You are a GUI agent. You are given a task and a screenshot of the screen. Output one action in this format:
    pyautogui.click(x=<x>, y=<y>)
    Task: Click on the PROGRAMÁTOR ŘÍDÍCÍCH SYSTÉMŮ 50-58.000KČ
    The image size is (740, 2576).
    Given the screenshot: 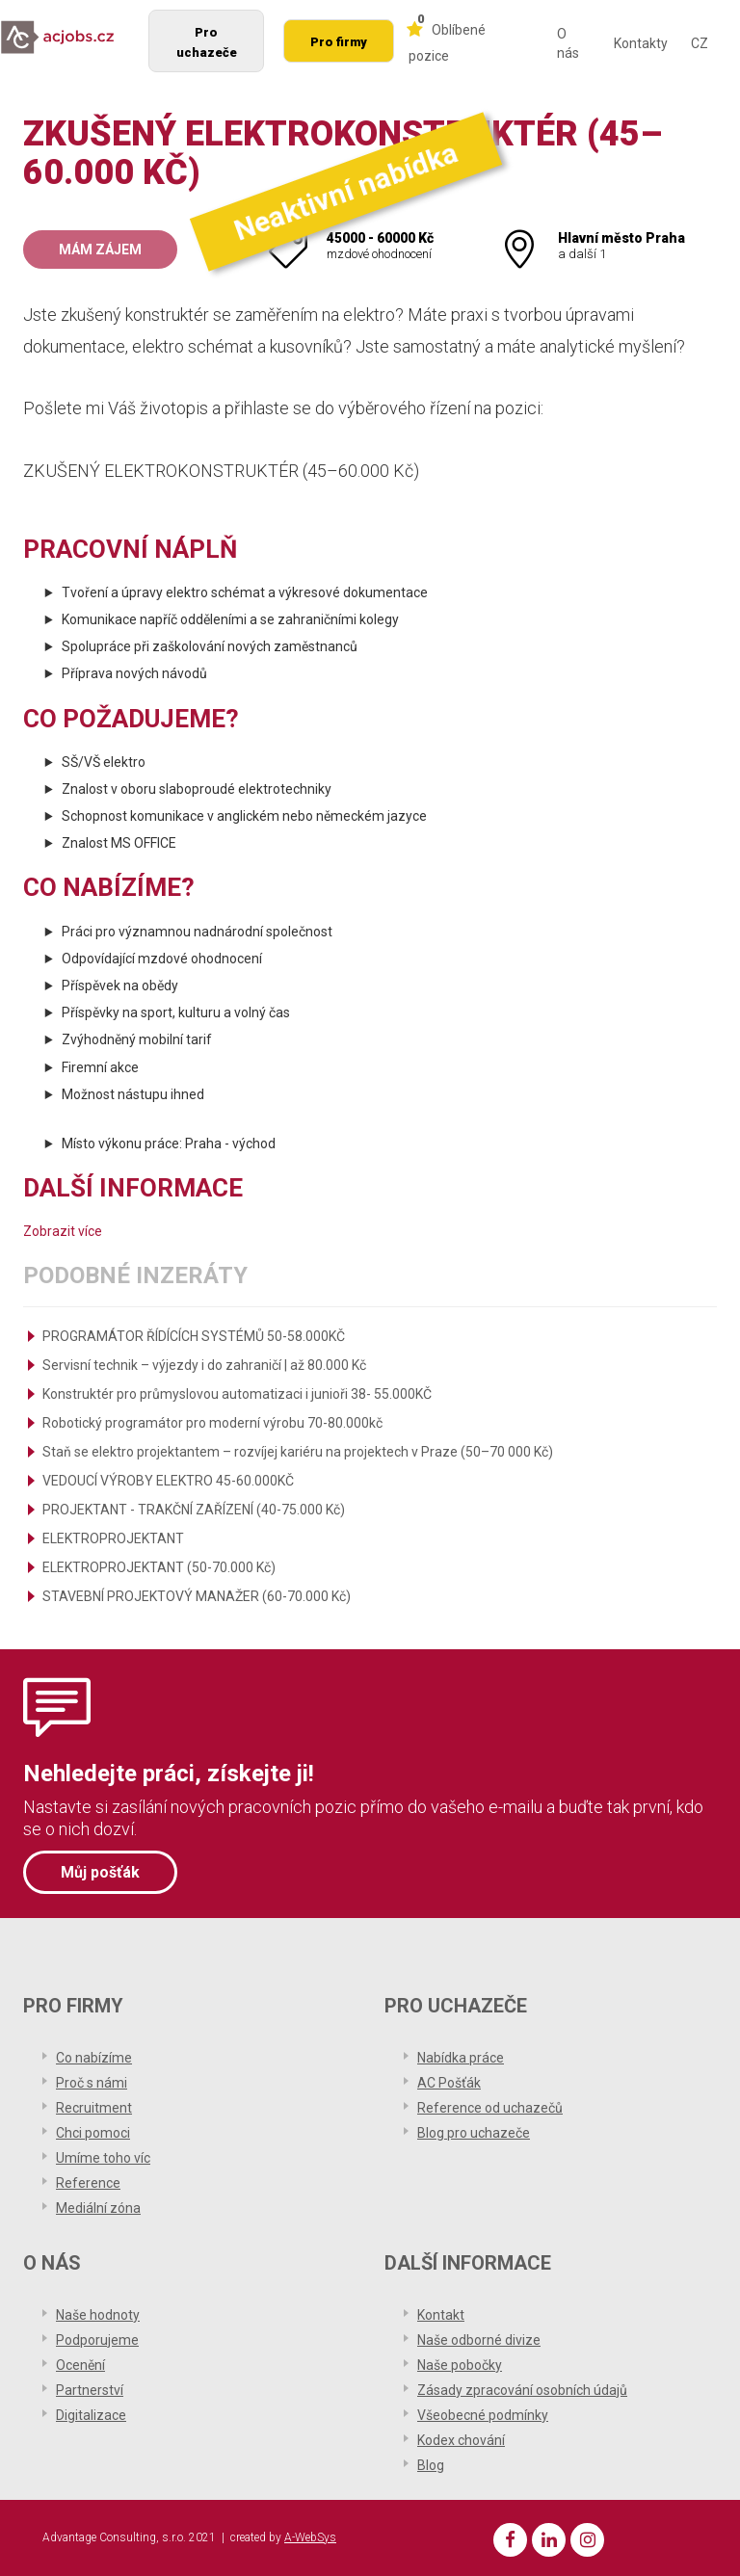 What is the action you would take?
    pyautogui.click(x=193, y=1336)
    